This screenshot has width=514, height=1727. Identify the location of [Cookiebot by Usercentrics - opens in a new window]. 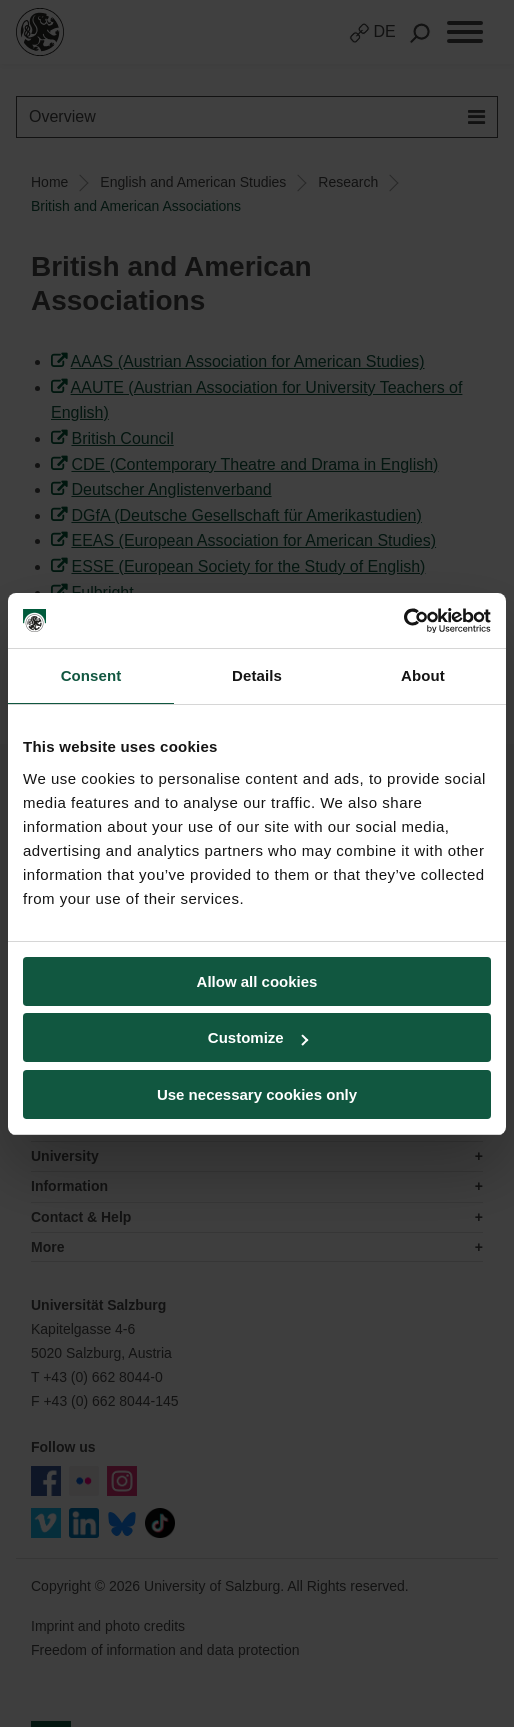
(403, 621).